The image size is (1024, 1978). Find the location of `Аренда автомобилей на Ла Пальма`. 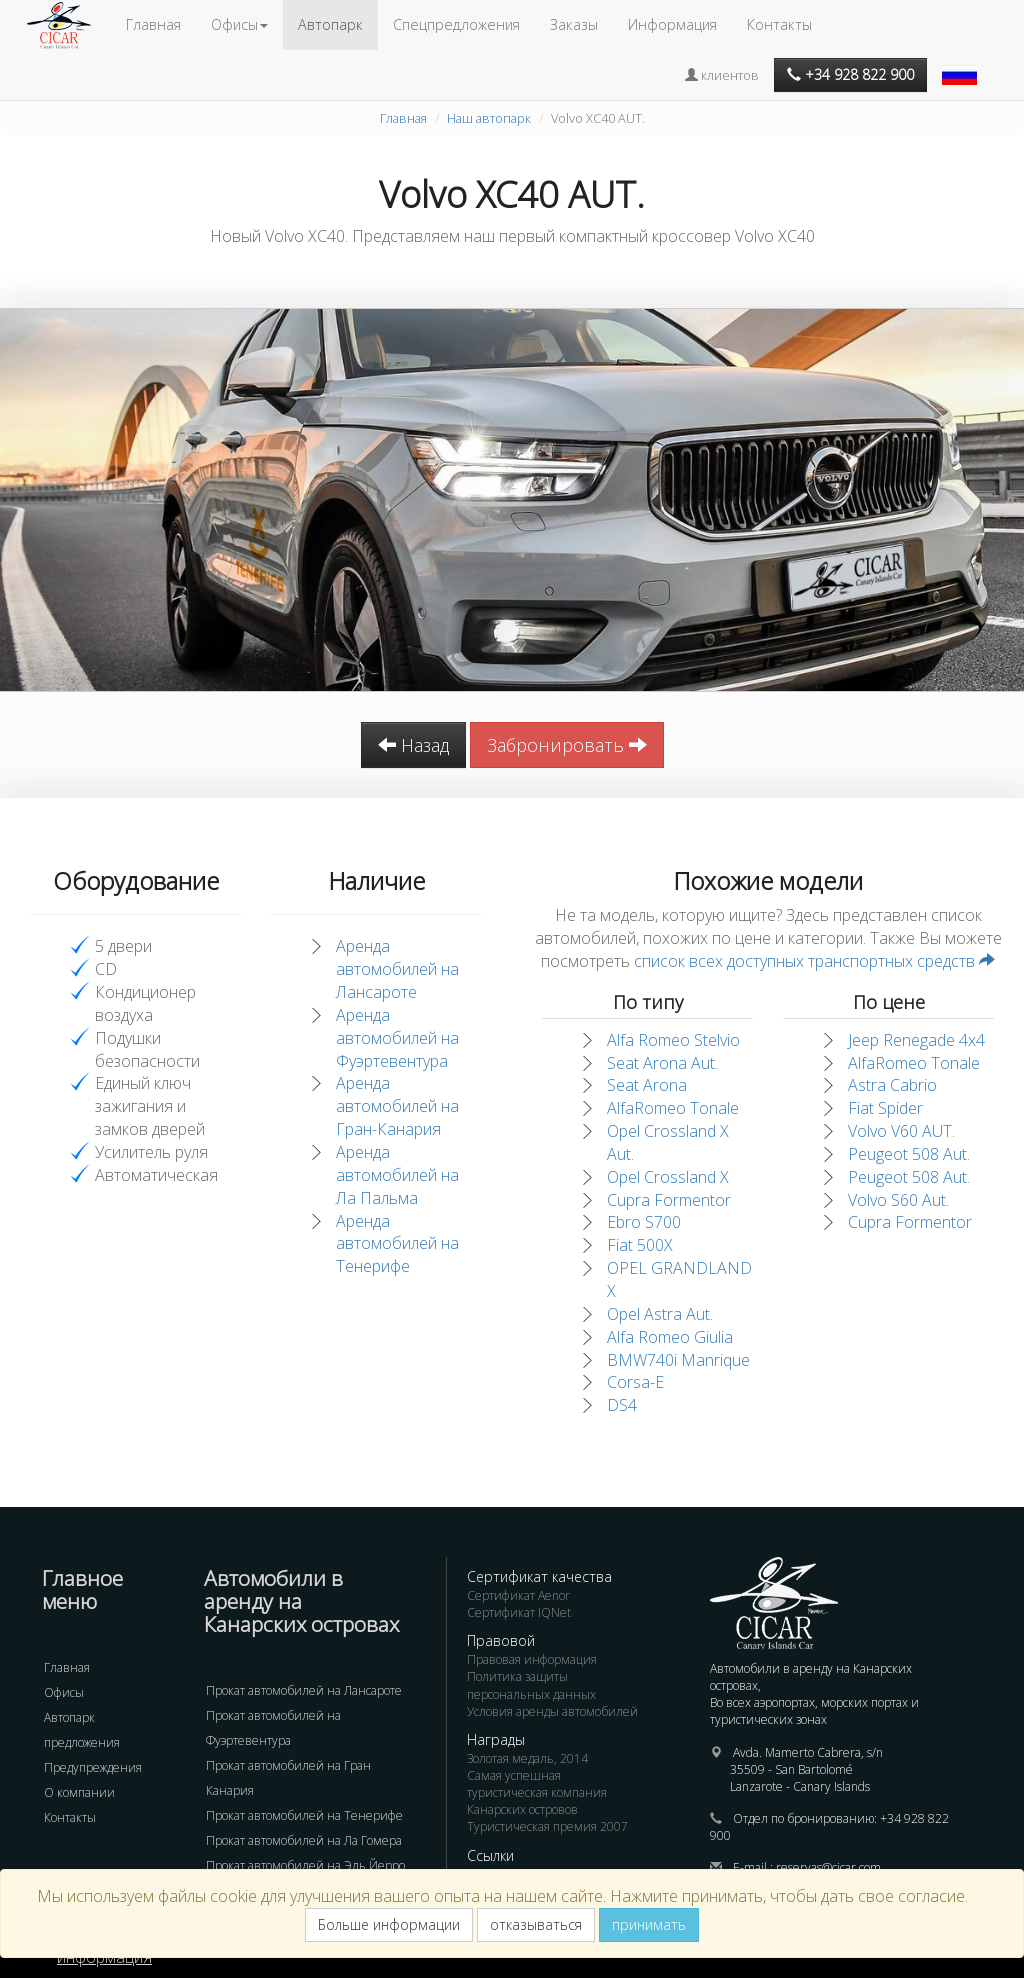

Аренда автомобилей на Ла Пальма is located at coordinates (397, 1175).